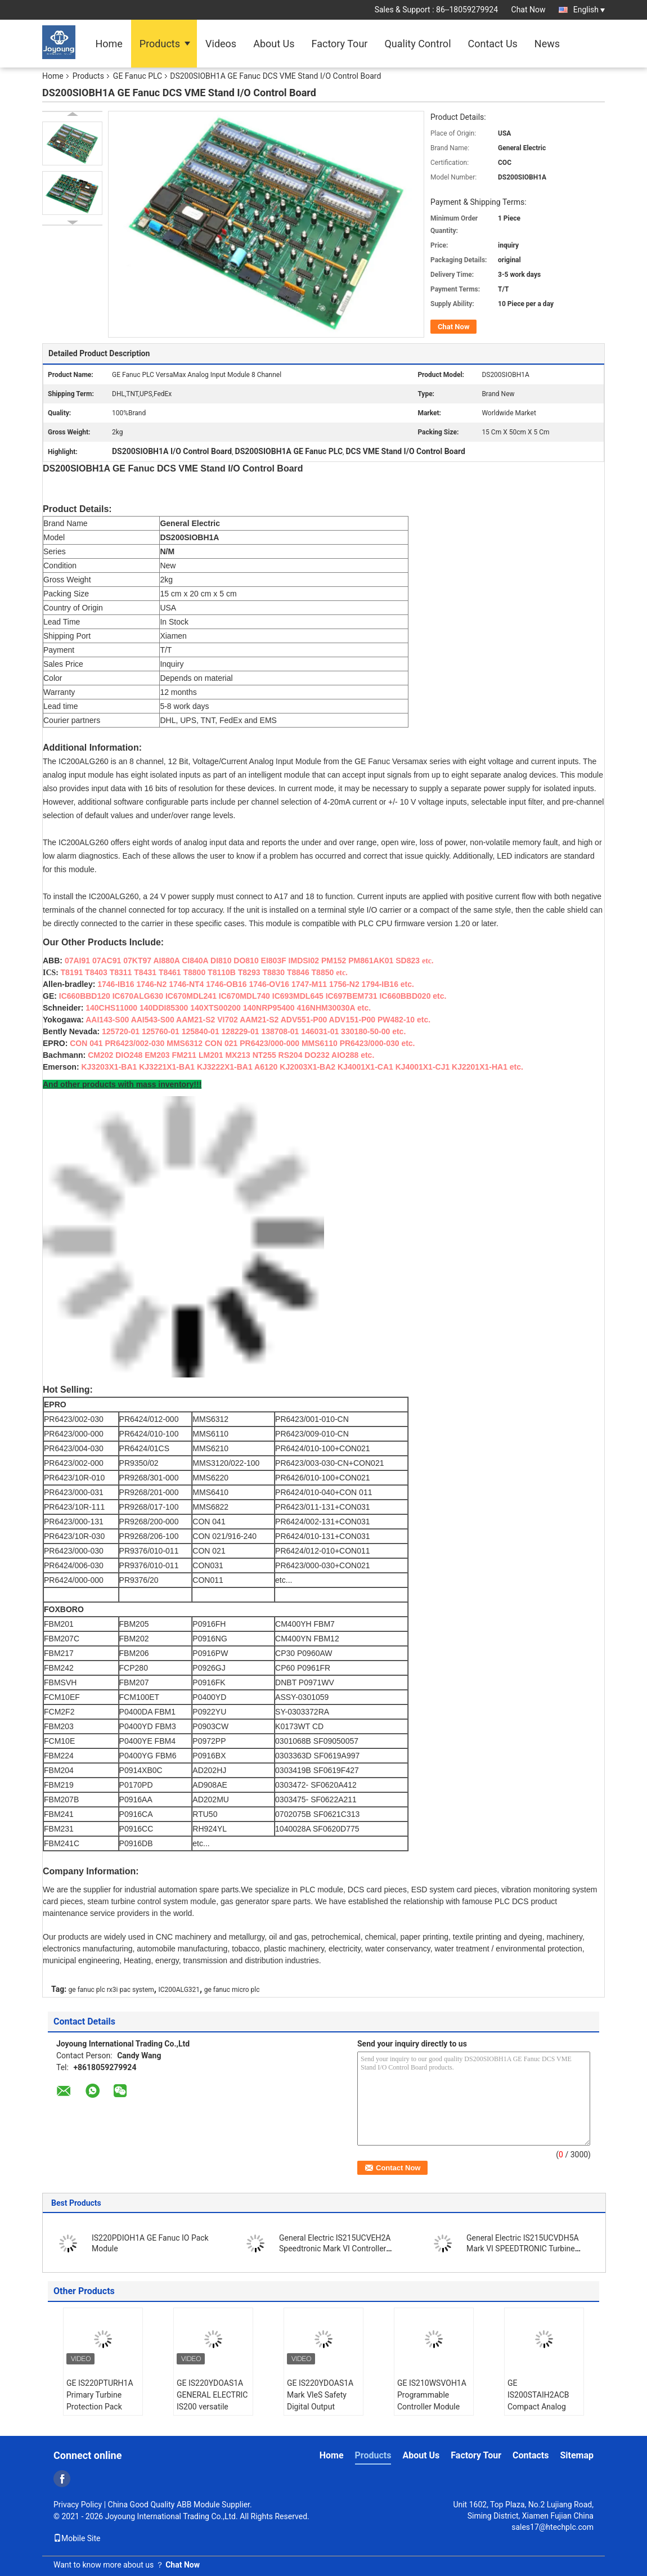 The image size is (647, 2576). I want to click on Chat Now, so click(528, 9).